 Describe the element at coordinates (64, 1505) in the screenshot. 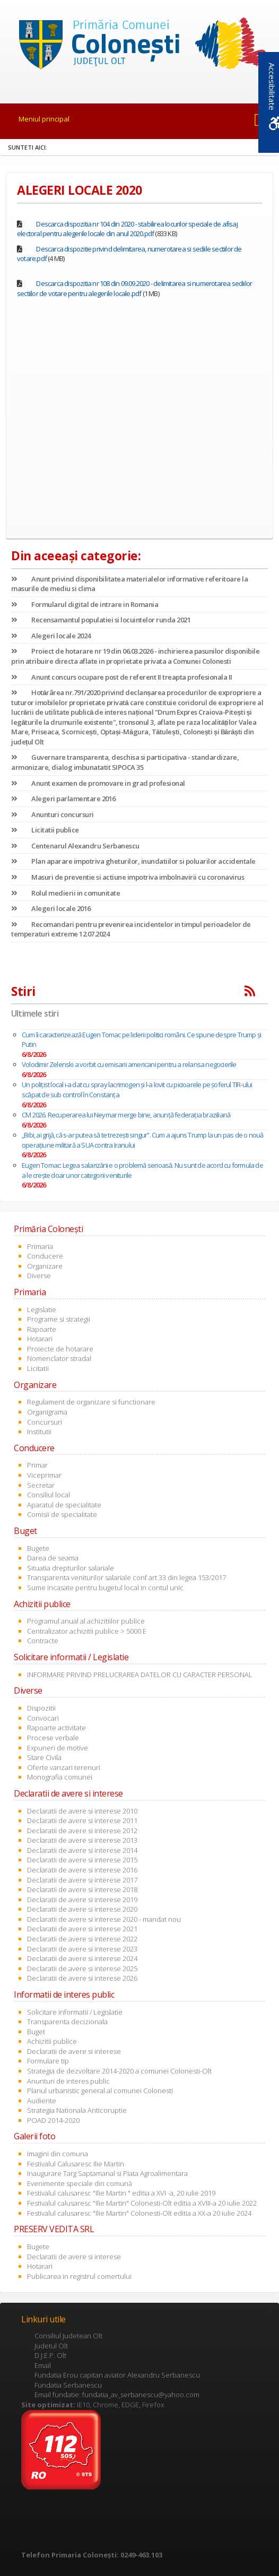

I see `Aparatul de specialitate [link]` at that location.